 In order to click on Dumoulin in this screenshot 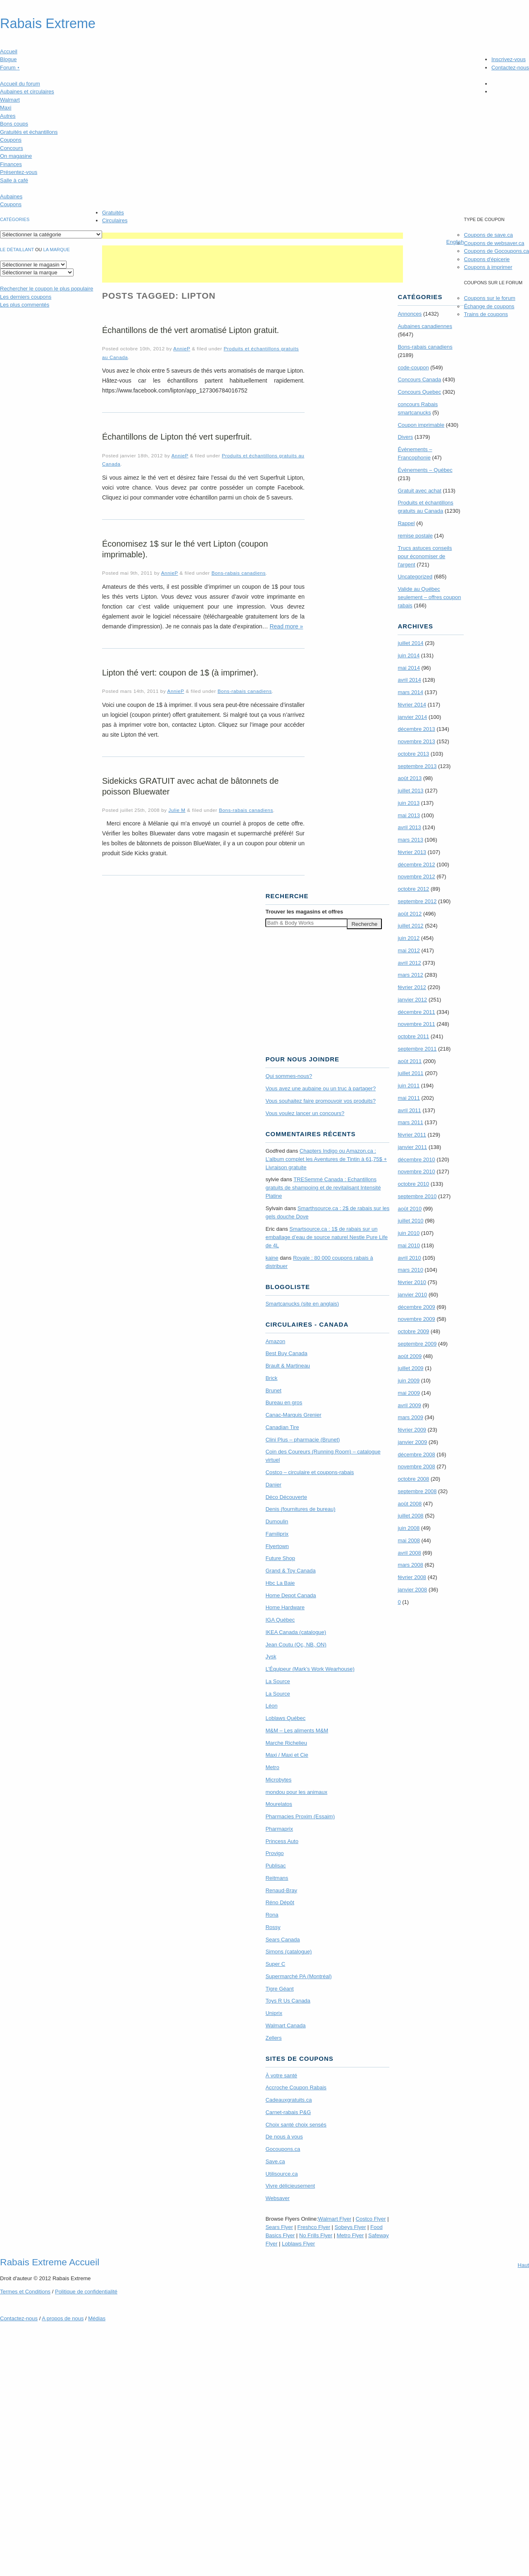, I will do `click(276, 1521)`.